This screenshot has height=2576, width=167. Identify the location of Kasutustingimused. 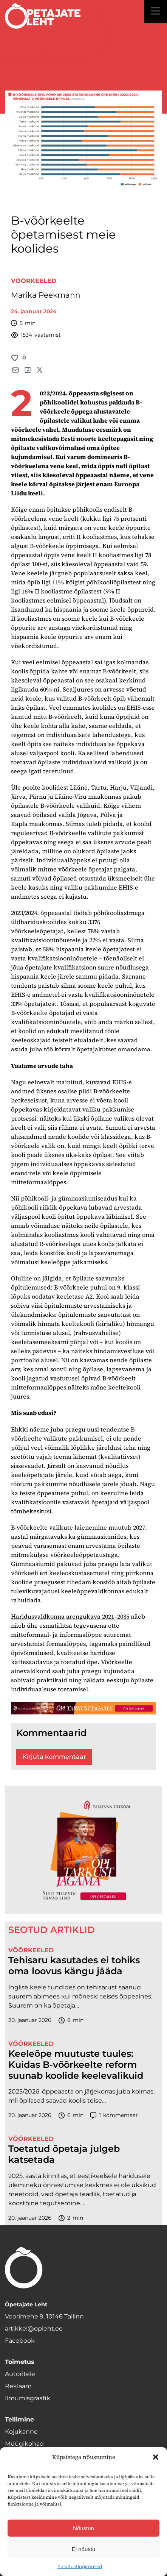
(79, 2566).